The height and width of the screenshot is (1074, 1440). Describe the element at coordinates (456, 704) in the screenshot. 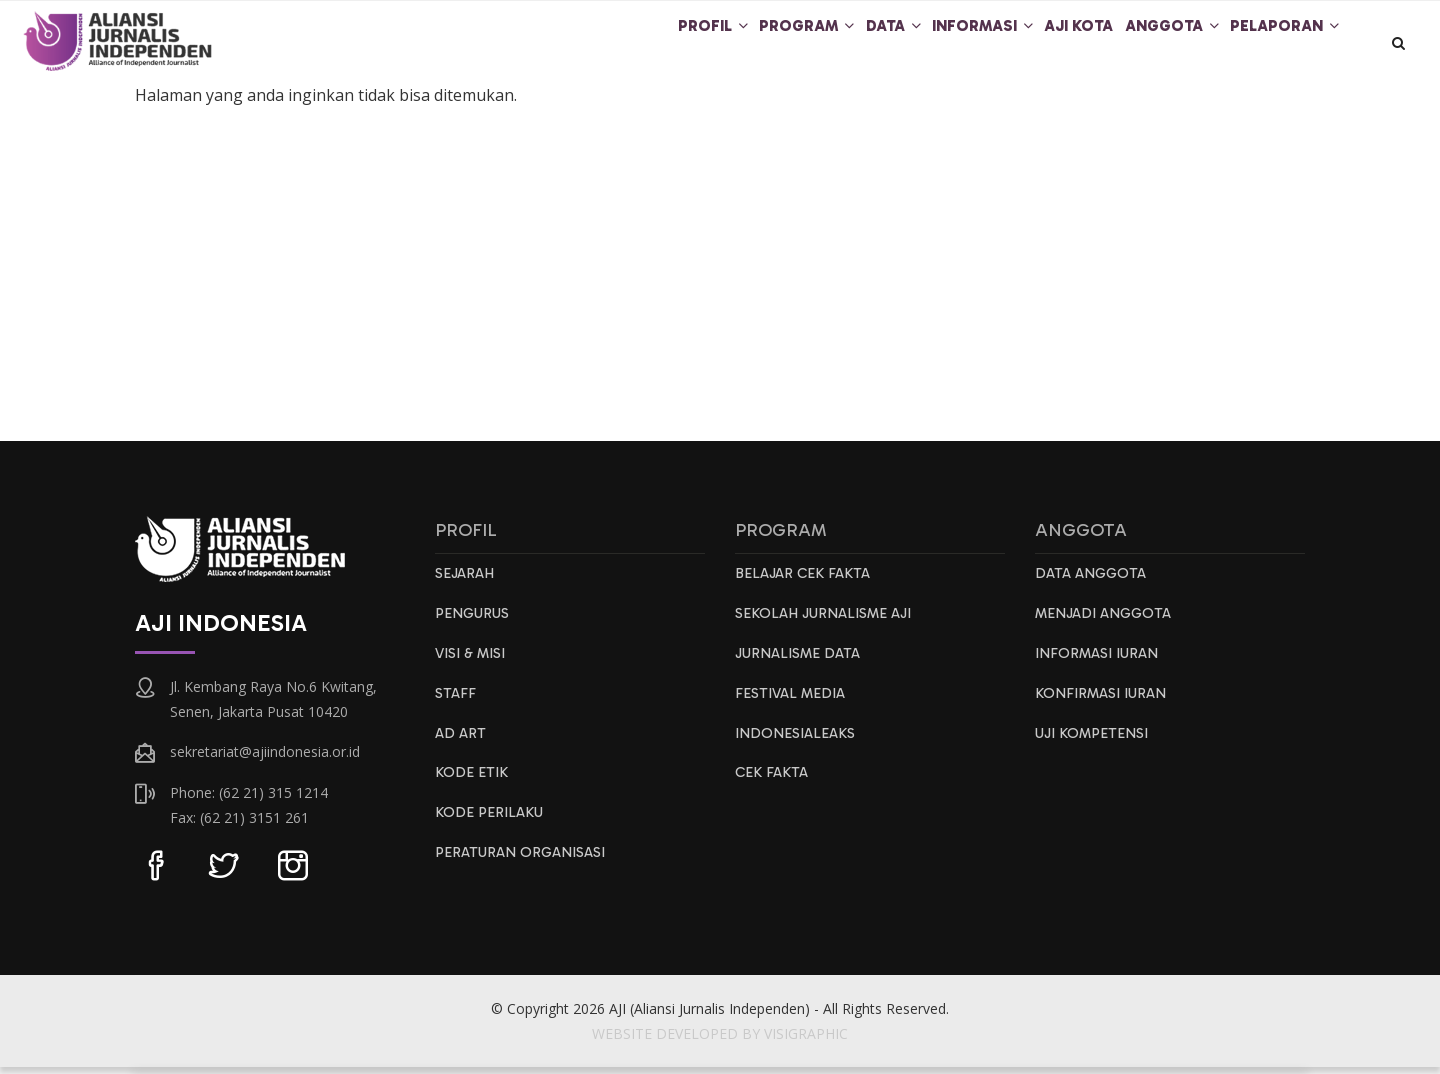

I see `Staff` at that location.